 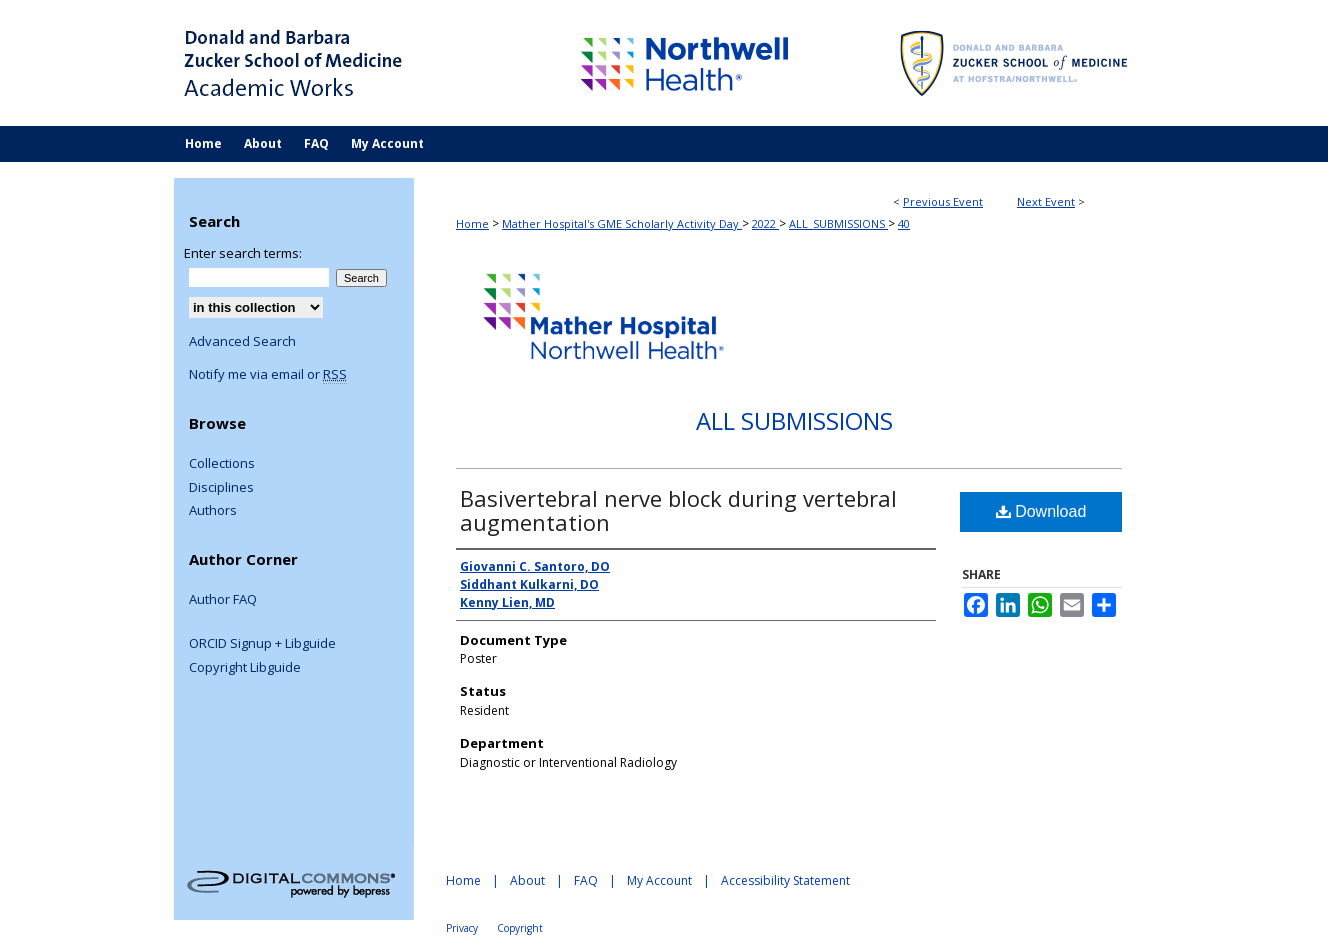 What do you see at coordinates (213, 511) in the screenshot?
I see `Authors` at bounding box center [213, 511].